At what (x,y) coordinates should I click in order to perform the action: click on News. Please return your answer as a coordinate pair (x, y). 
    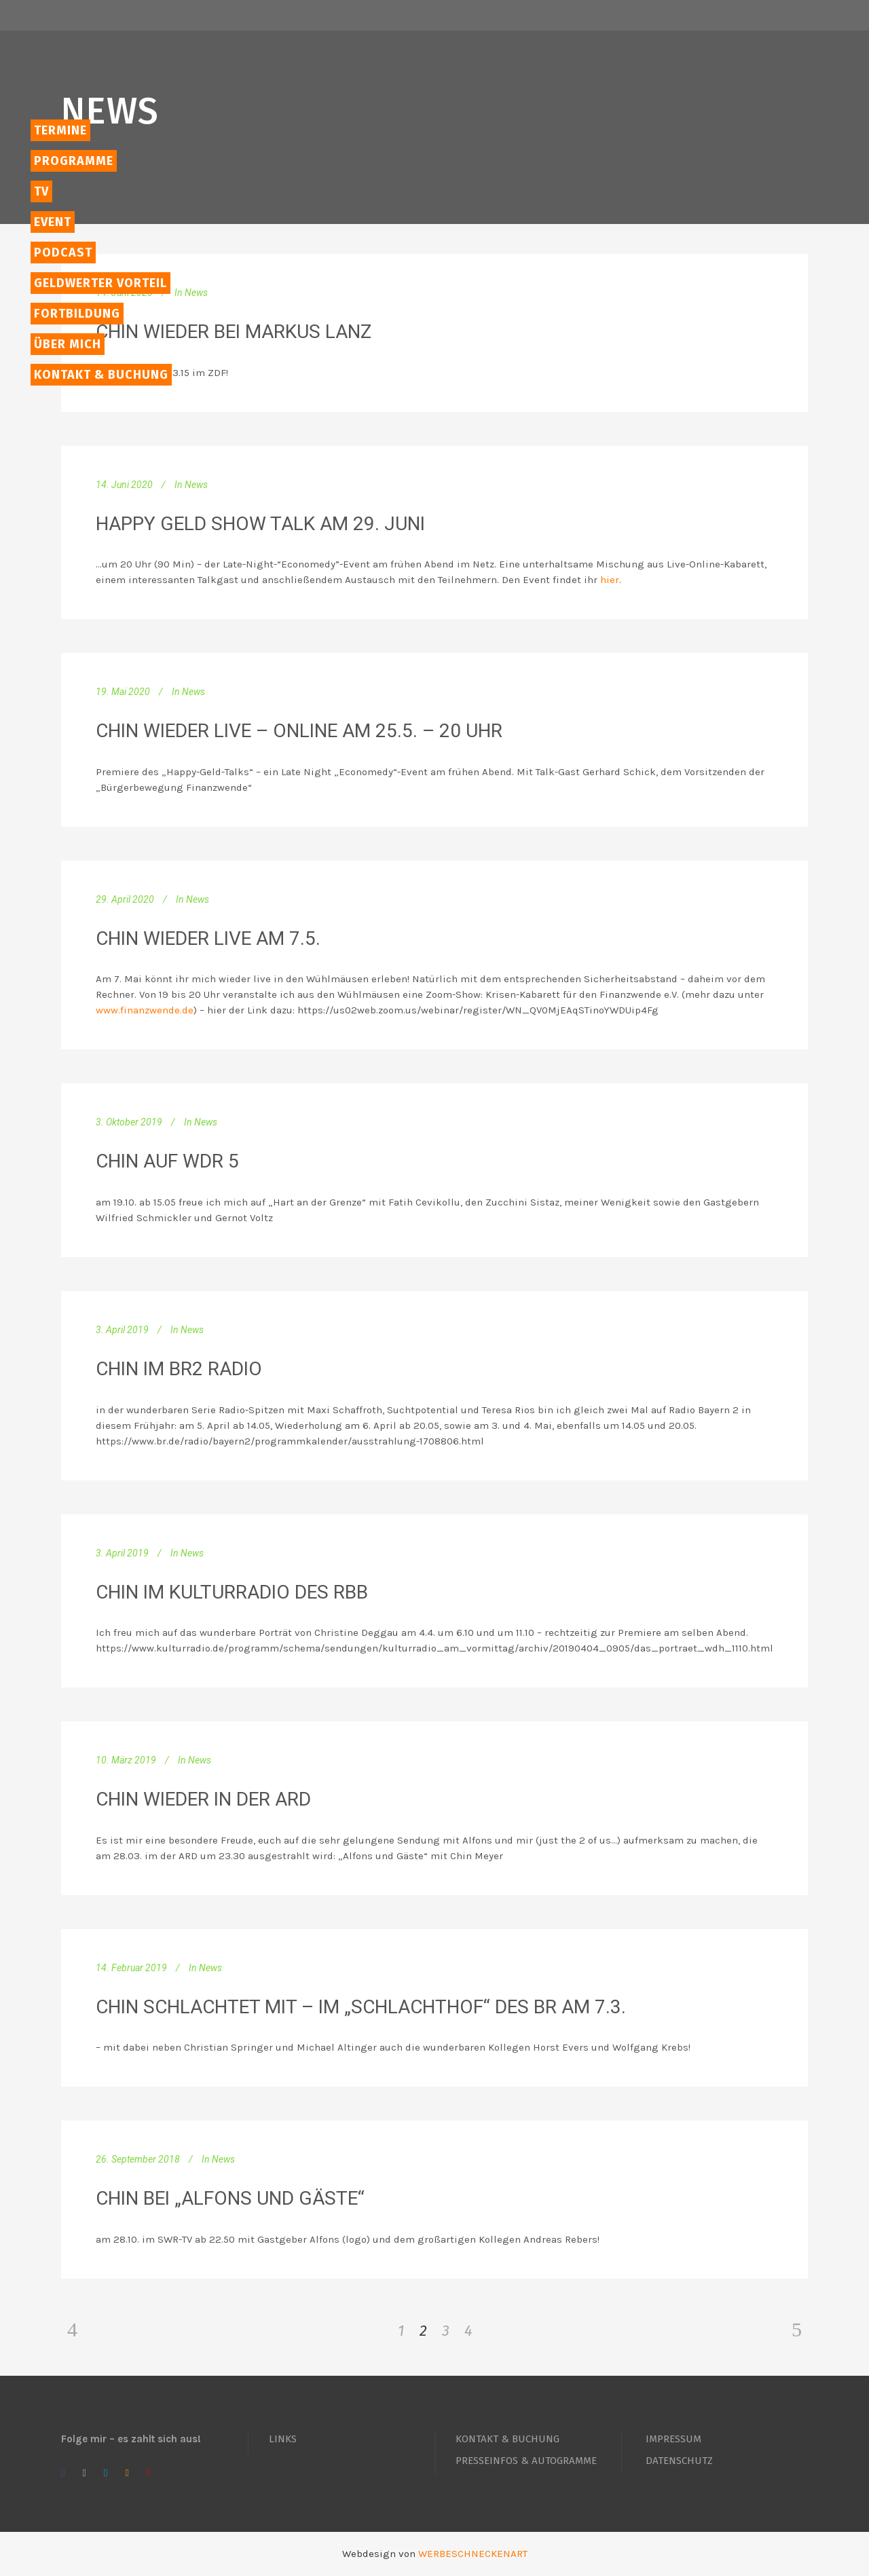
    Looking at the image, I should click on (196, 292).